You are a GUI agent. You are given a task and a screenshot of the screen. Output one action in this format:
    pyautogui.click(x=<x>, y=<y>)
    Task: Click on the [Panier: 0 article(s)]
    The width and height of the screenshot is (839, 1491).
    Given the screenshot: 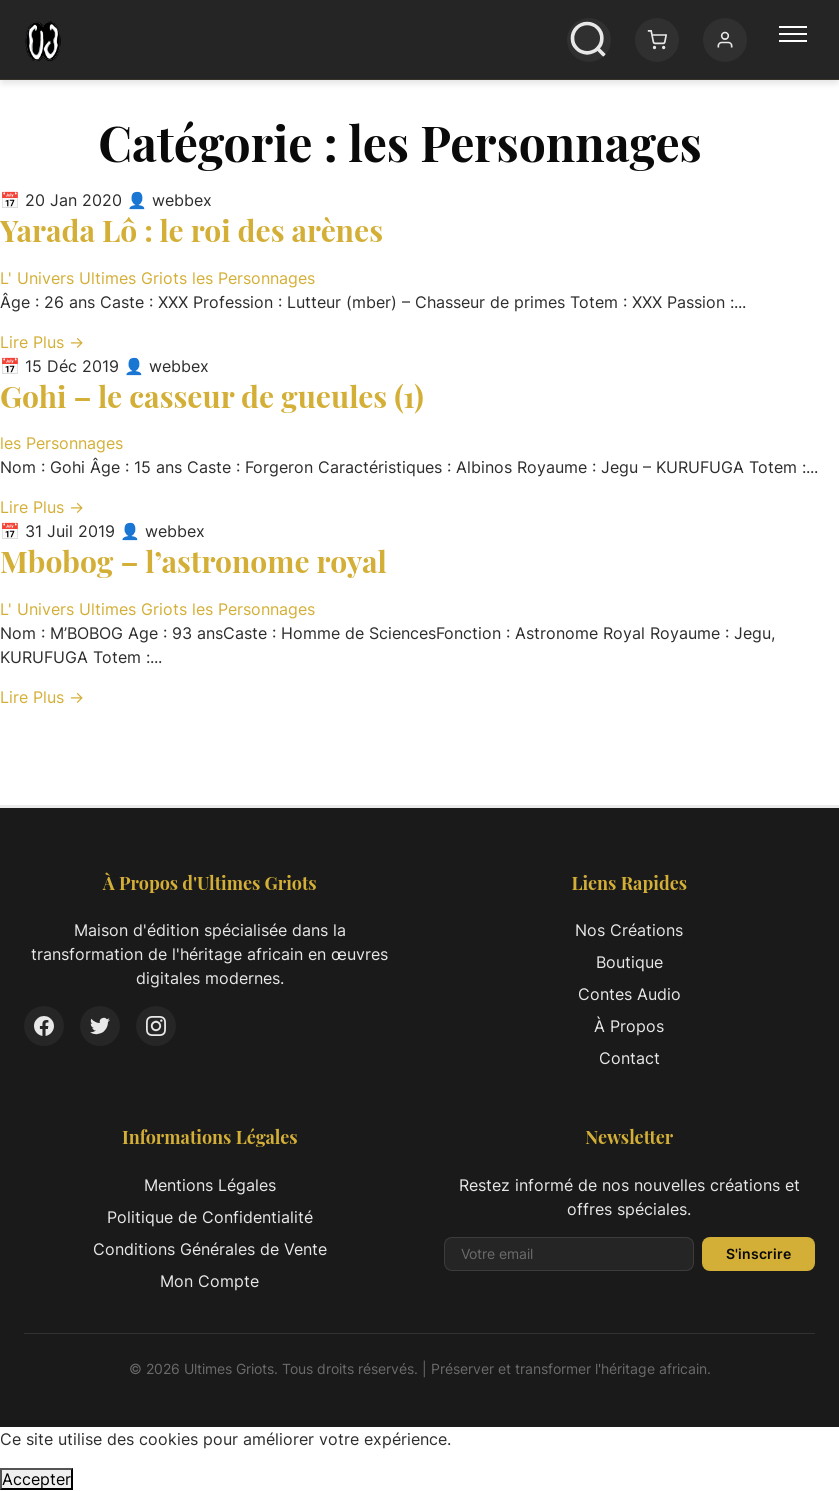 What is the action you would take?
    pyautogui.click(x=657, y=40)
    